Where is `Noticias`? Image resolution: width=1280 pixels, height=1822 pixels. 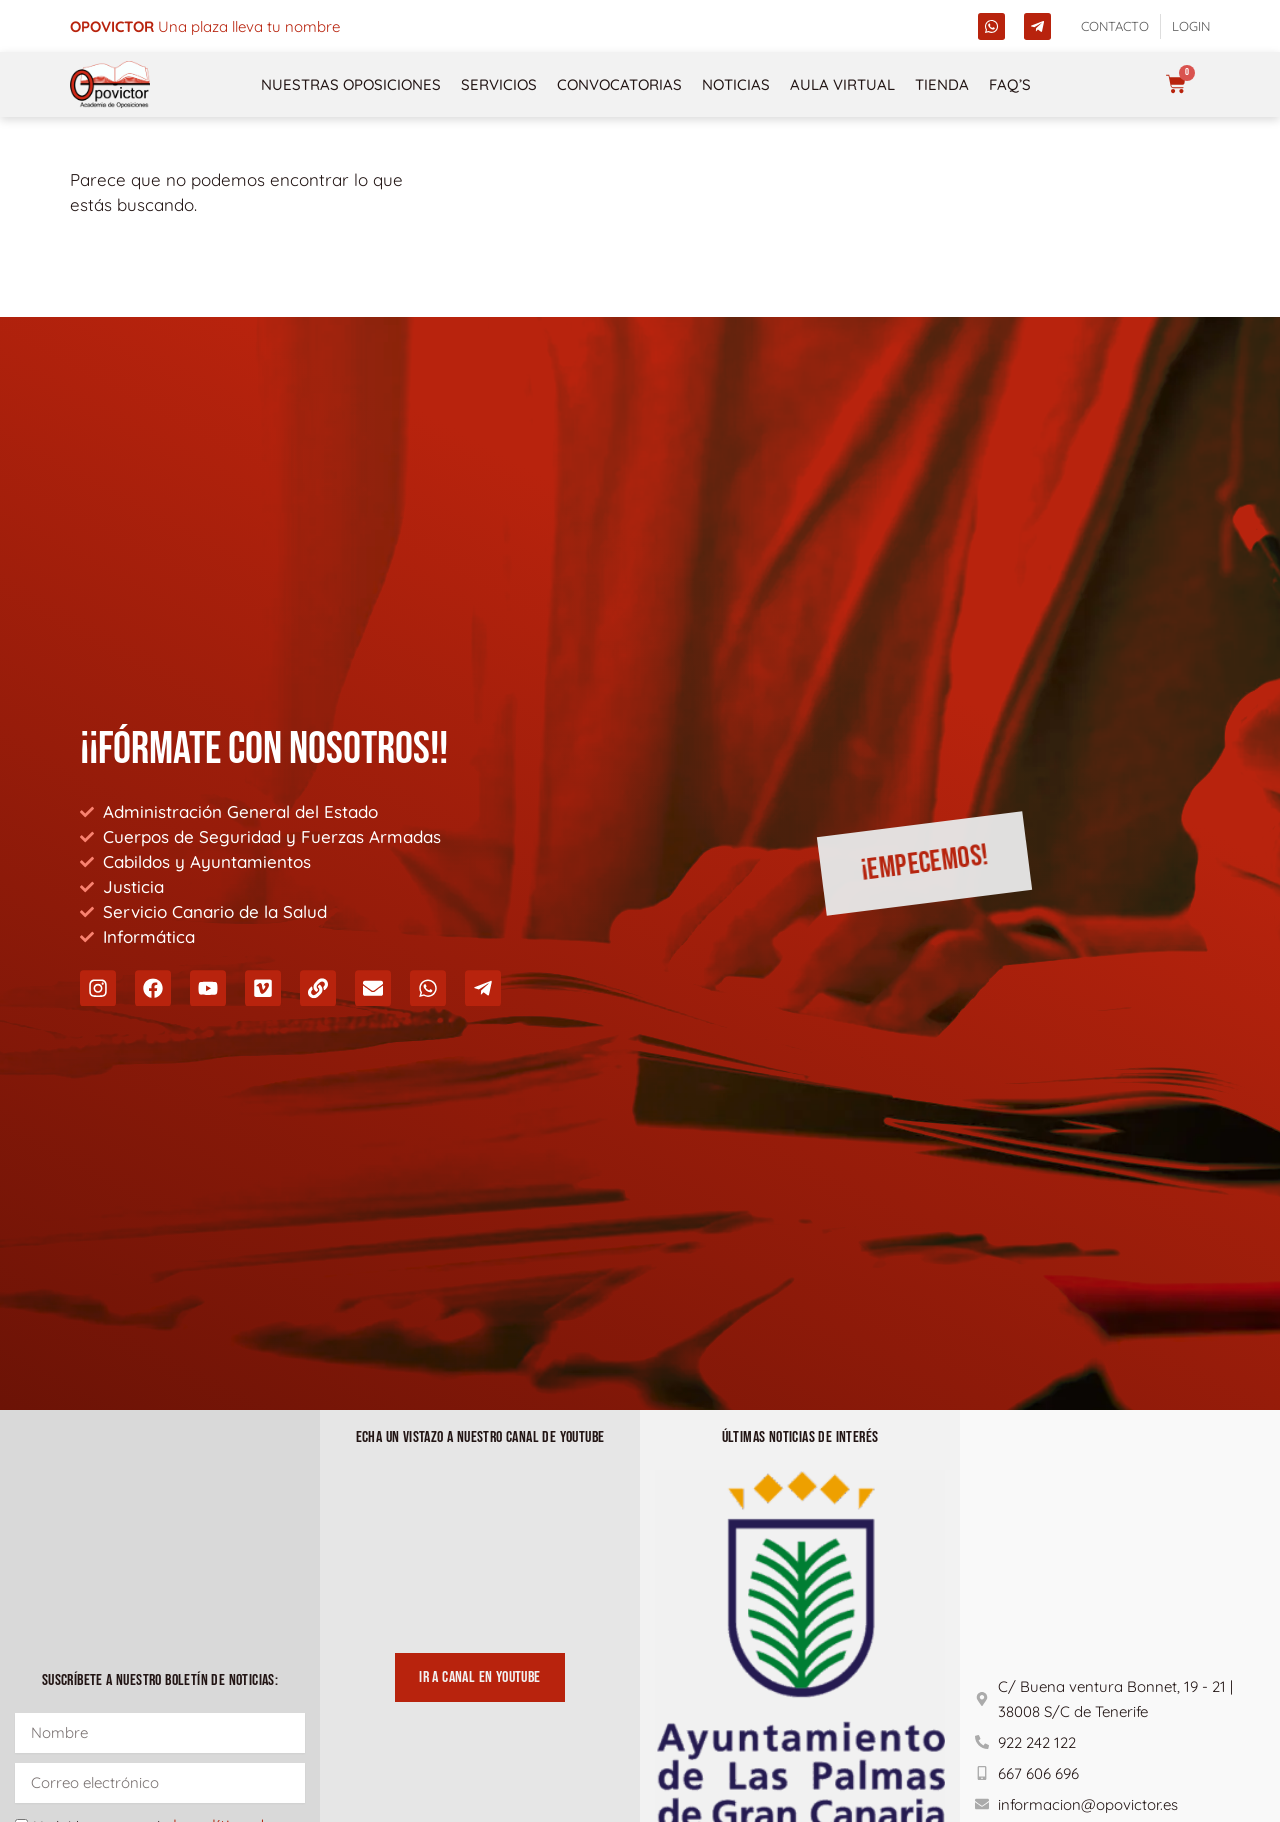
Noticias is located at coordinates (736, 84).